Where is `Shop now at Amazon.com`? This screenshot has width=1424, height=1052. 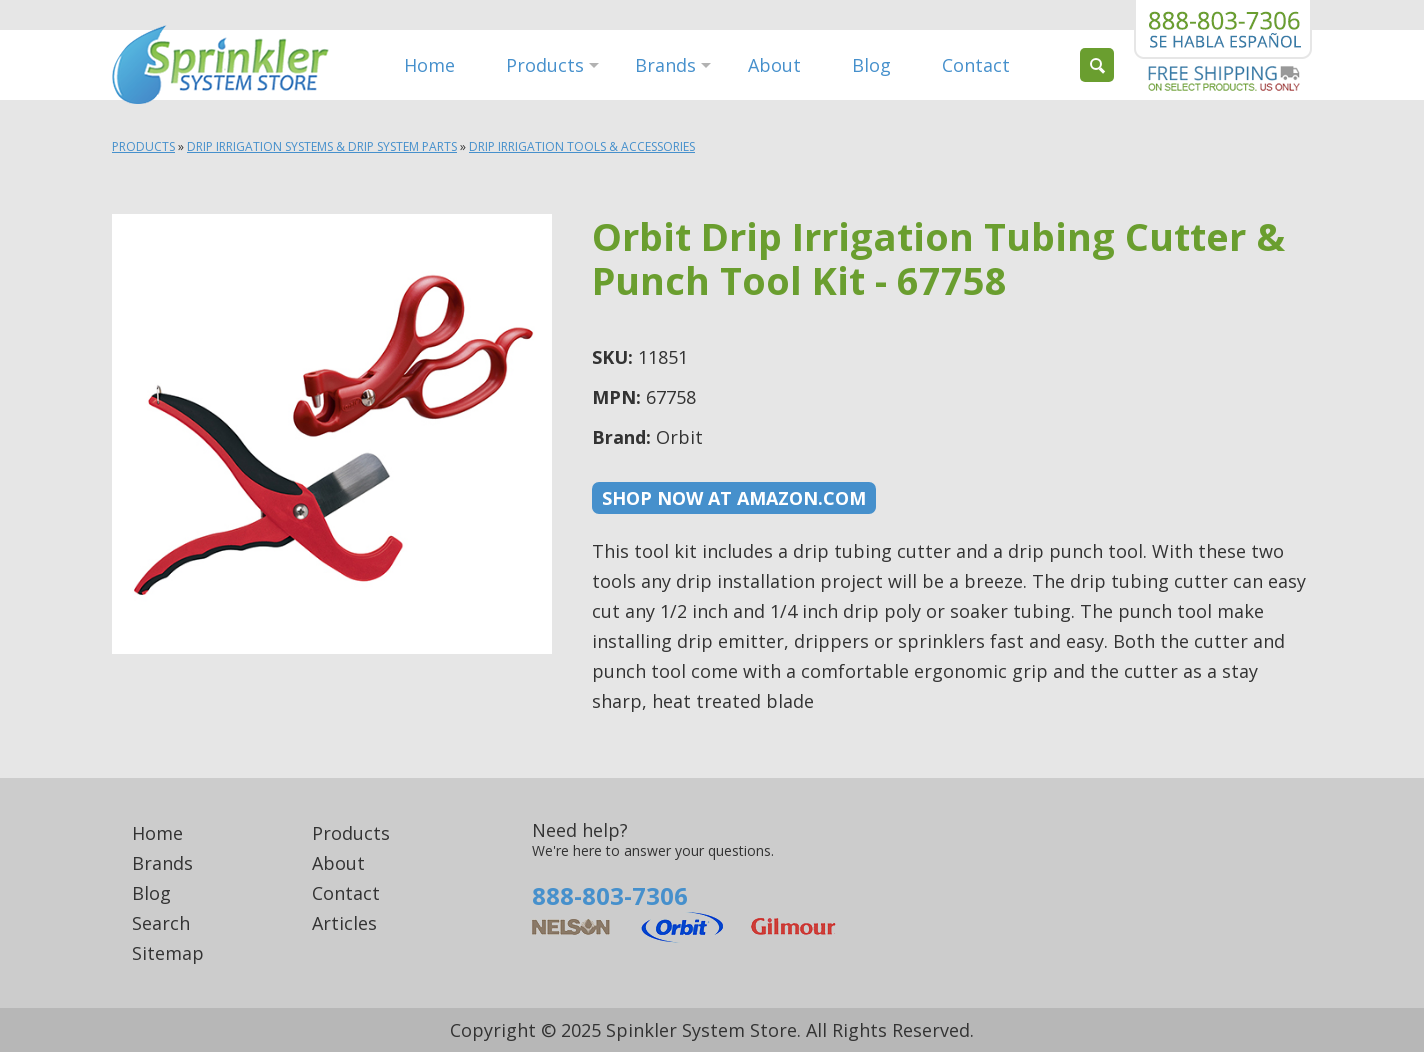
Shop now at Amazon.com is located at coordinates (734, 498).